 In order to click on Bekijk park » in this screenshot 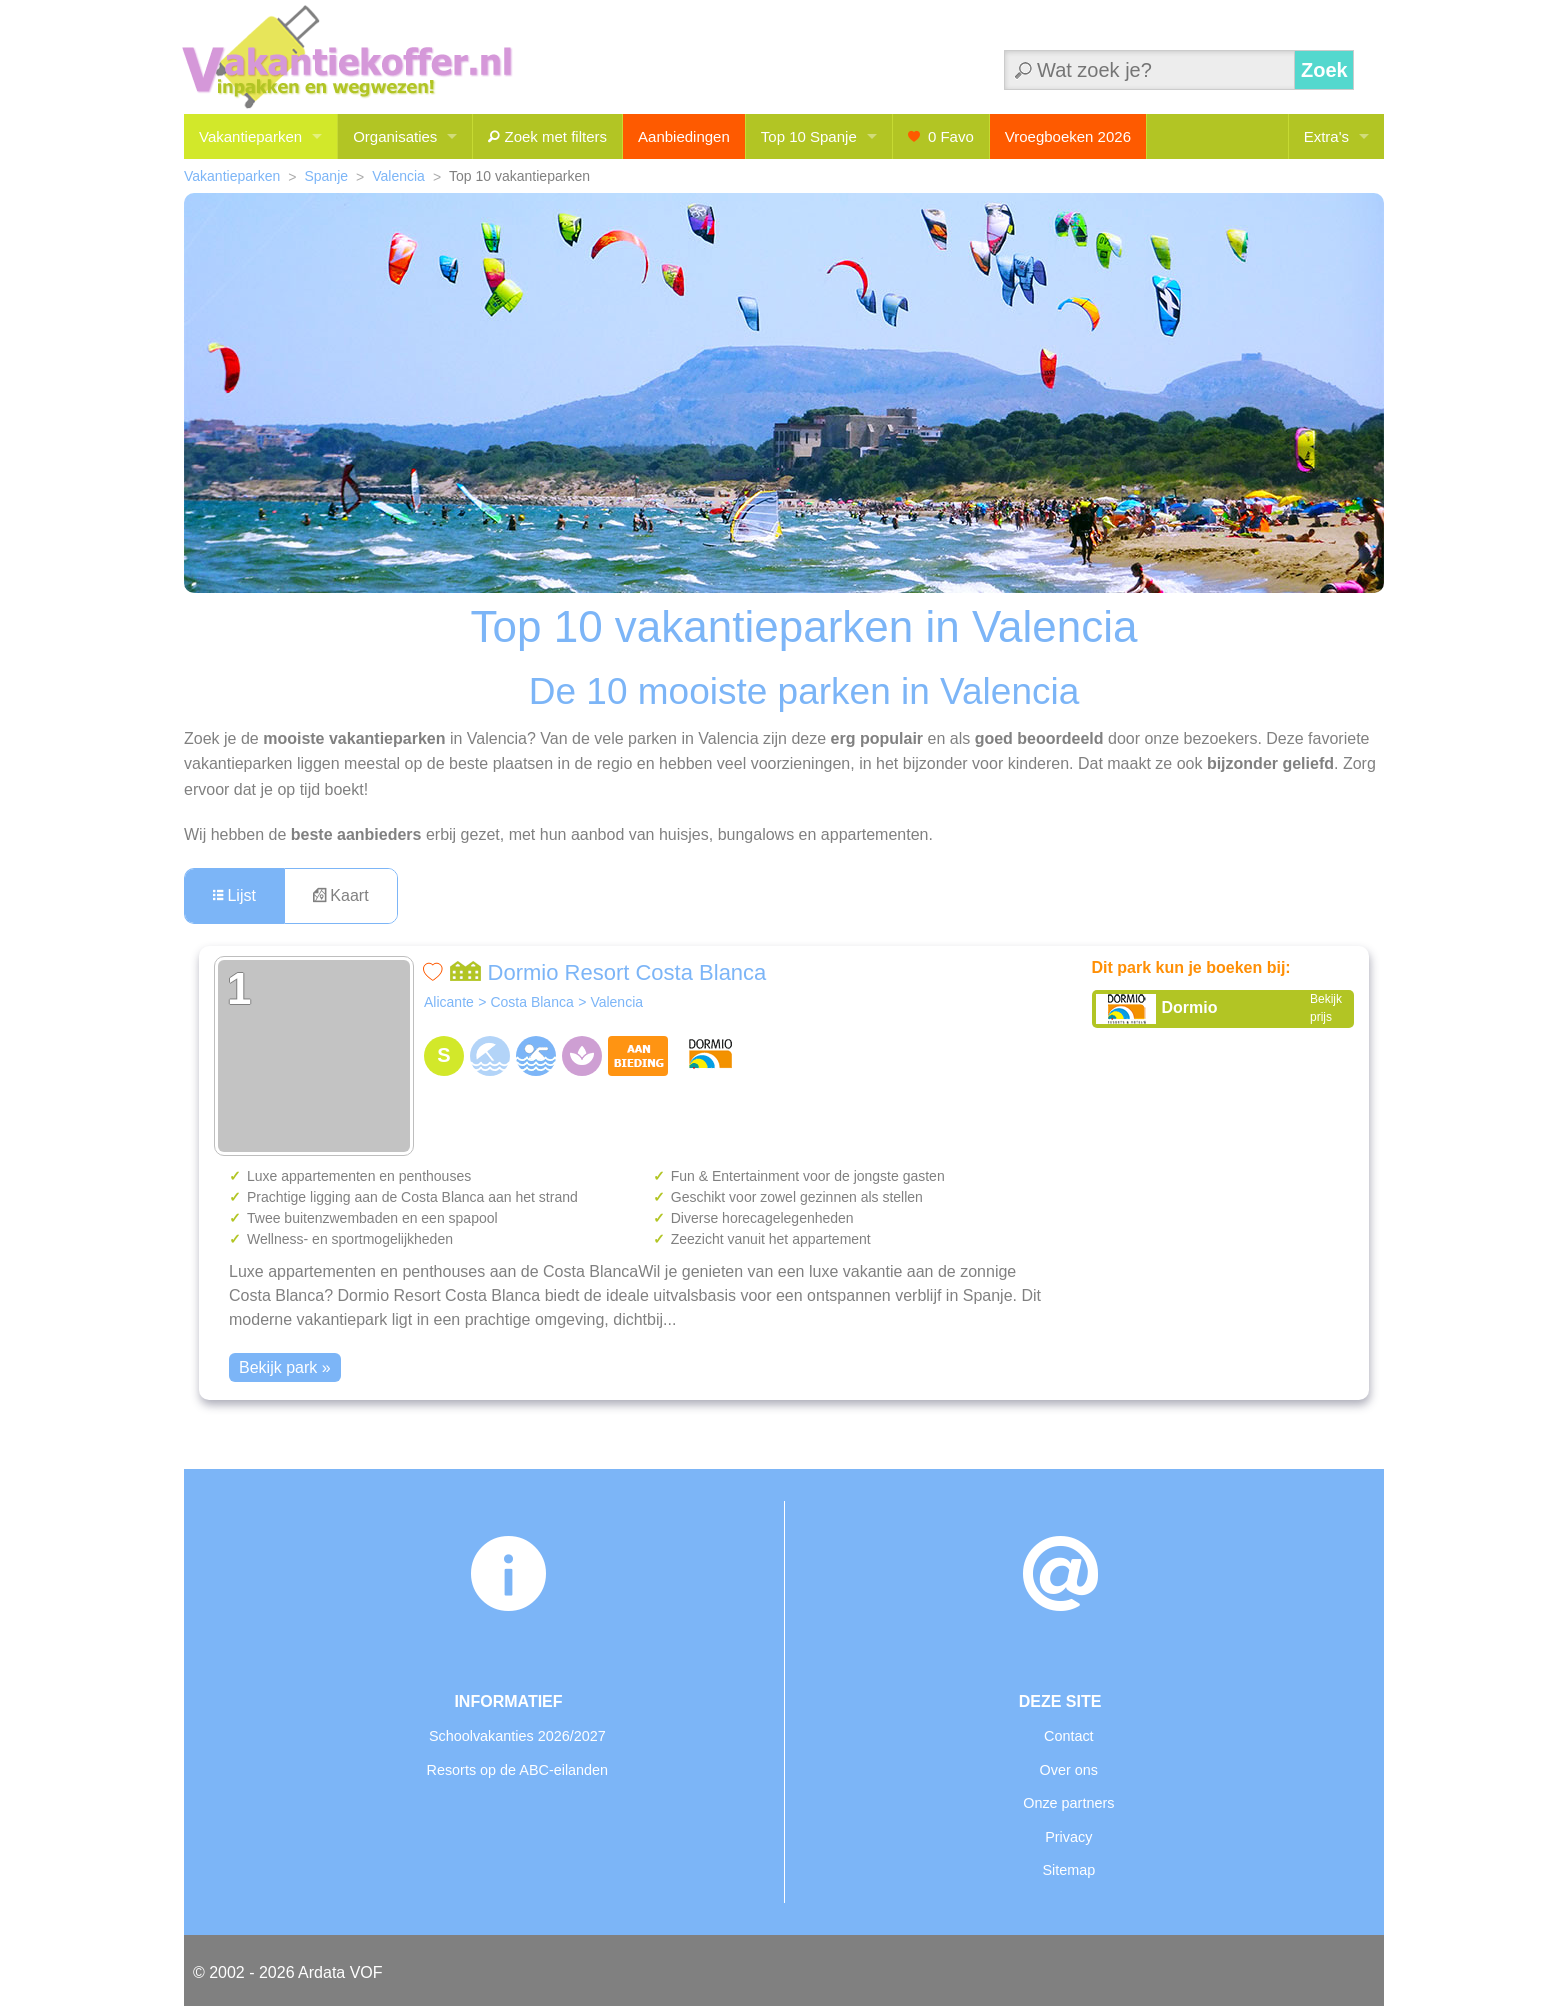, I will do `click(285, 1367)`.